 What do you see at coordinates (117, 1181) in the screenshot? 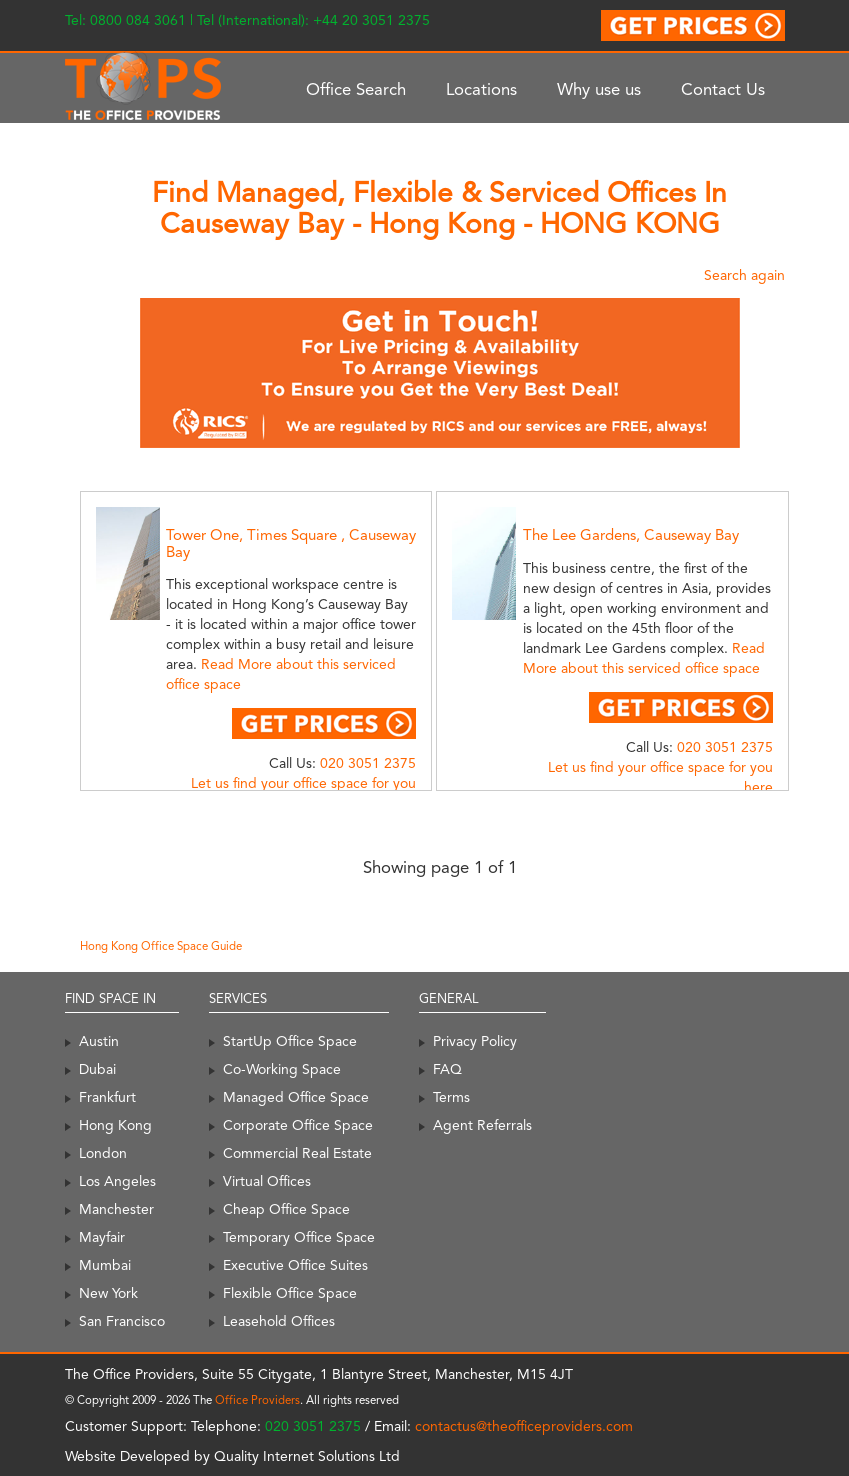
I see `Los Angeles` at bounding box center [117, 1181].